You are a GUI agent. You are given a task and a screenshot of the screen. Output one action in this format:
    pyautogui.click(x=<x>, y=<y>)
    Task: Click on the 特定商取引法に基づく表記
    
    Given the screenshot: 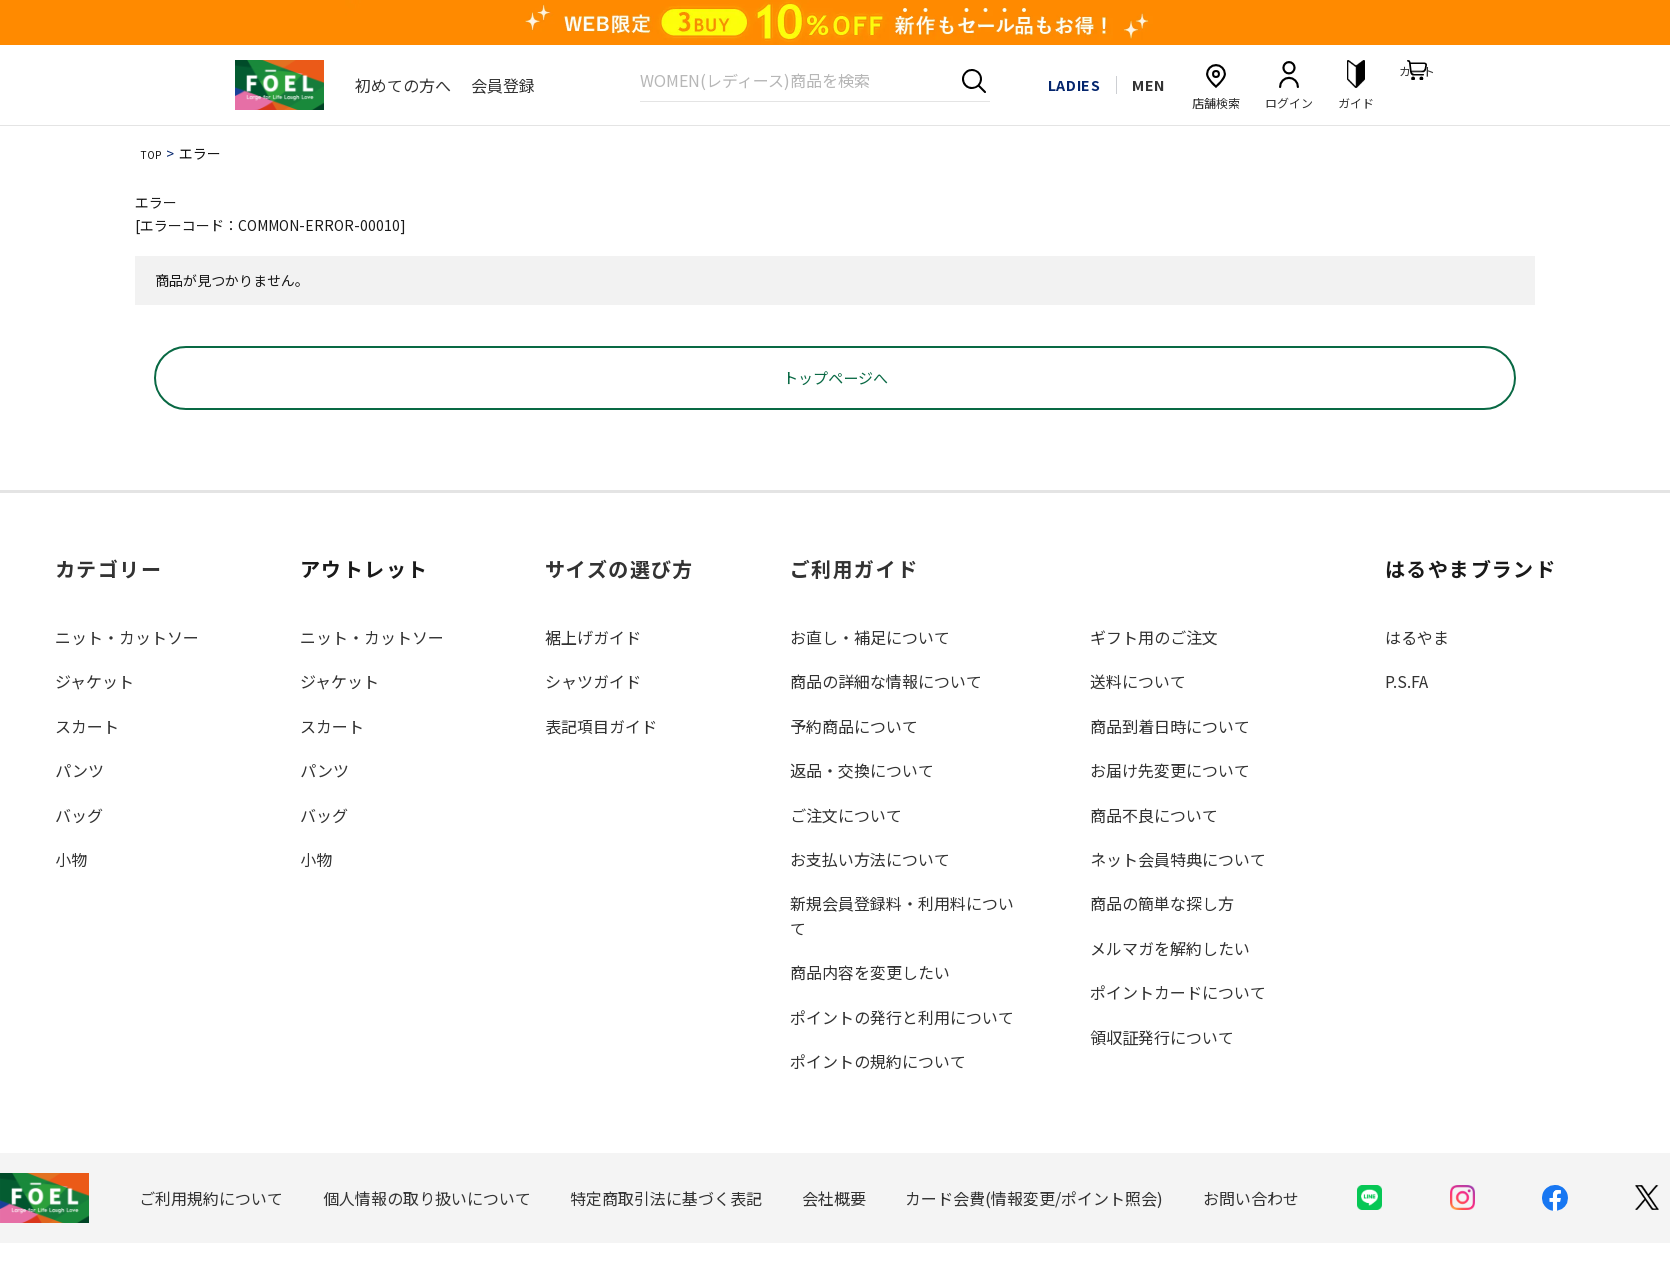 What is the action you would take?
    pyautogui.click(x=666, y=1236)
    